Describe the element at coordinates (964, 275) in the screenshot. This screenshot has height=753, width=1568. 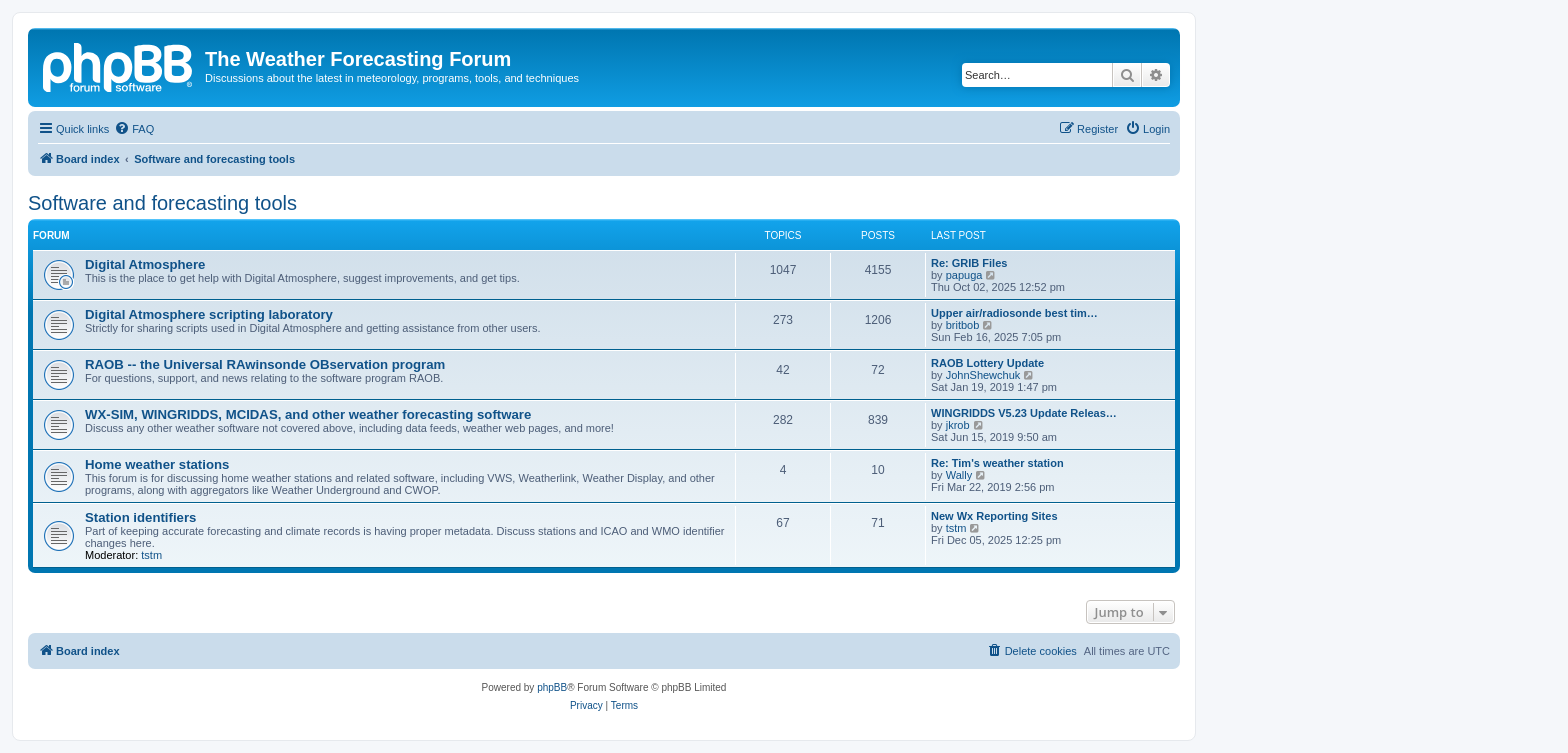
I see `papuga` at that location.